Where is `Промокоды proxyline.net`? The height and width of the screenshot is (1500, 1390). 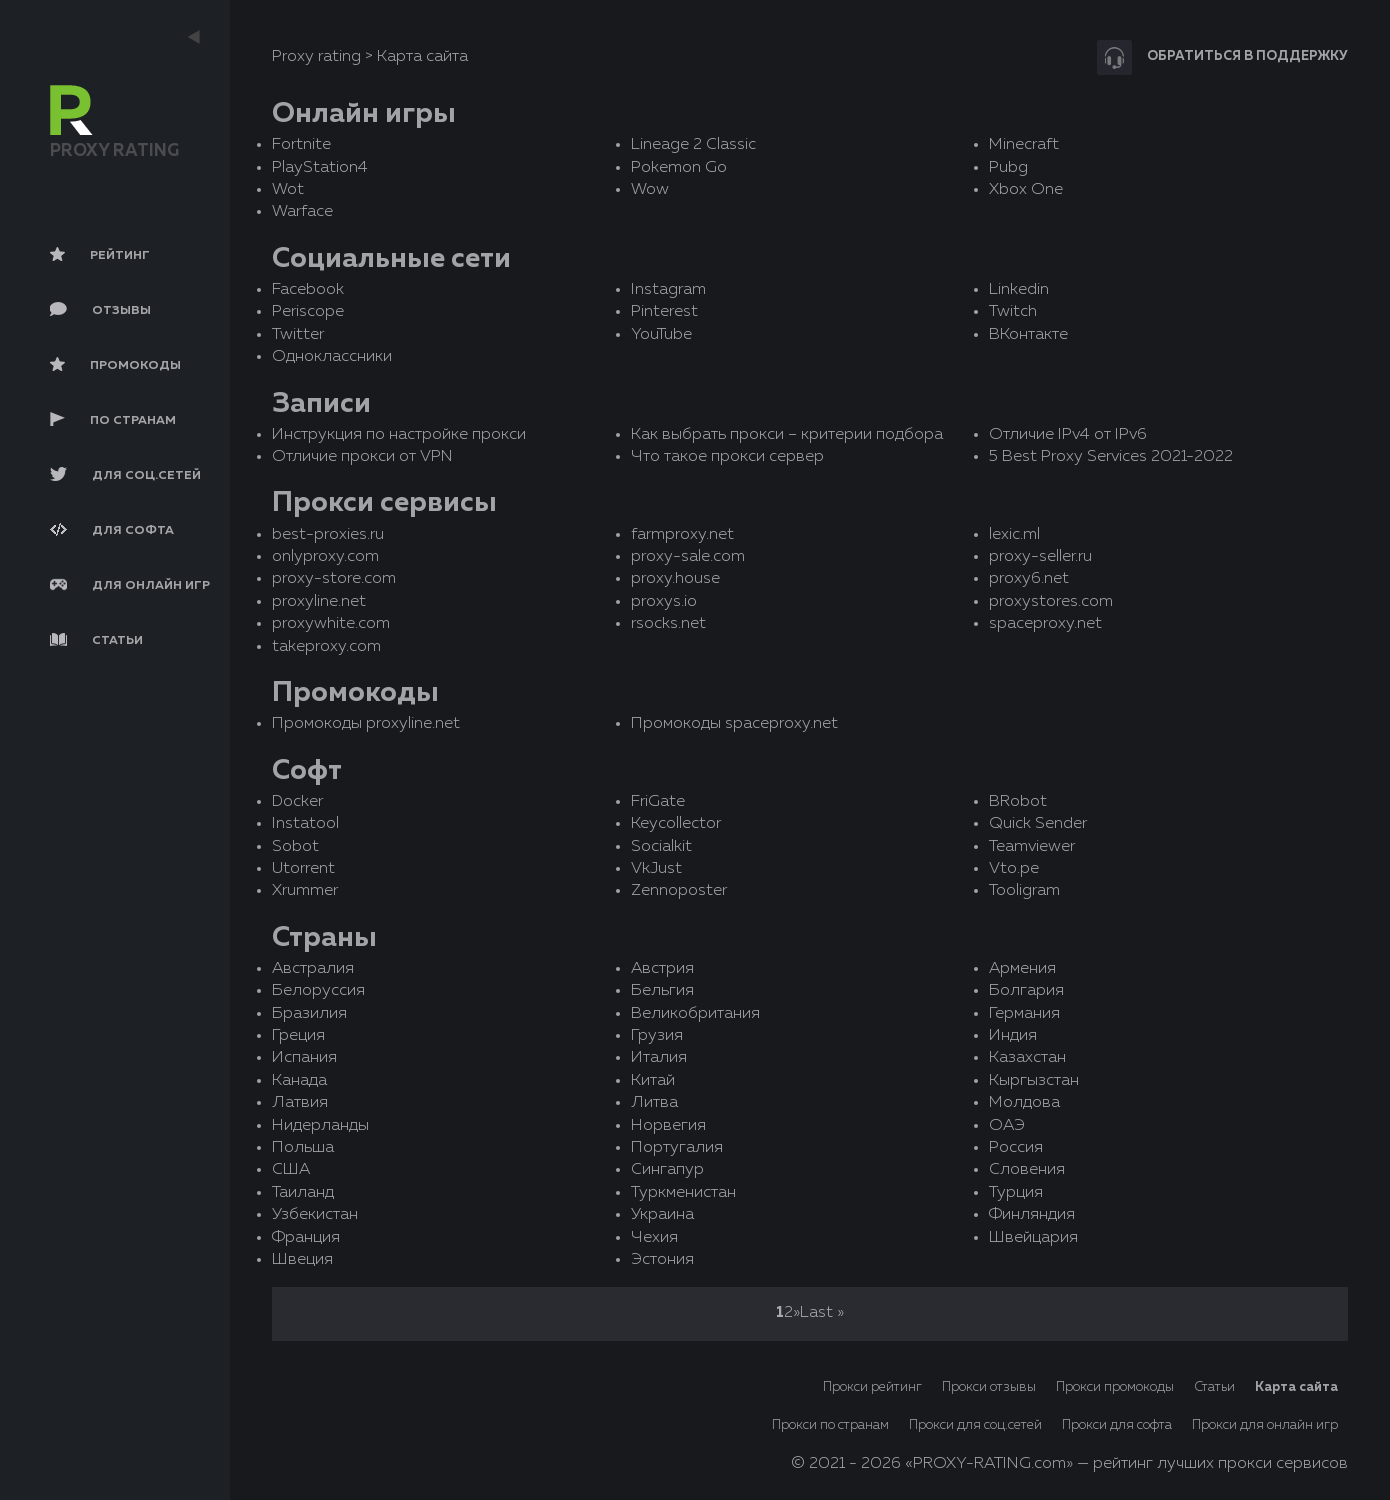
Промокоды proxyline.net is located at coordinates (366, 724).